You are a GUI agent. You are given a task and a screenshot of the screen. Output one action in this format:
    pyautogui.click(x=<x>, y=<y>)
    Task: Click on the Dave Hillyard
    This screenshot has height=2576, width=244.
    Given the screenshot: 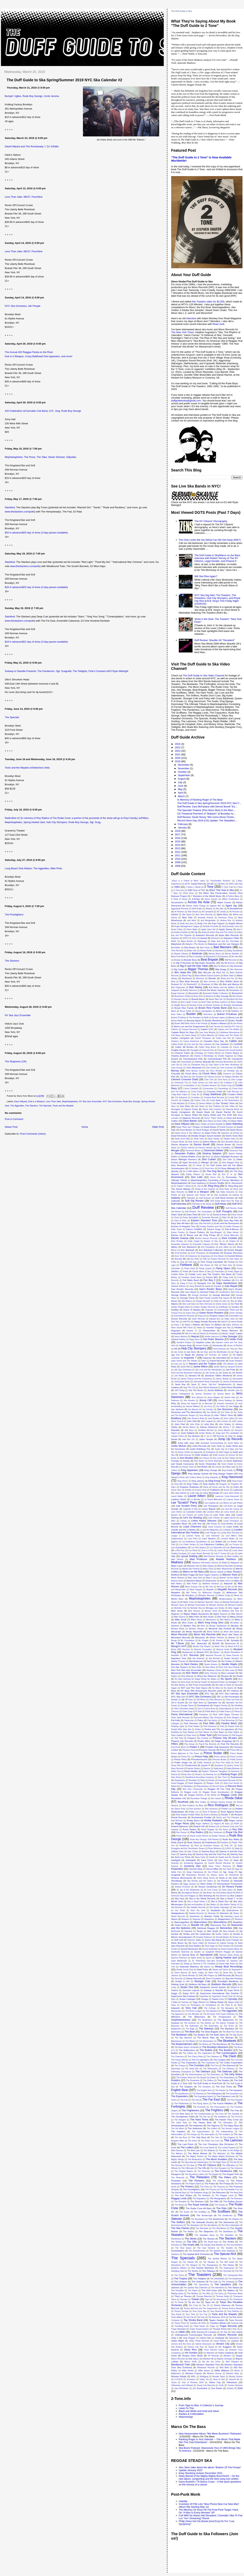 What is the action you would take?
    pyautogui.click(x=20, y=1101)
    